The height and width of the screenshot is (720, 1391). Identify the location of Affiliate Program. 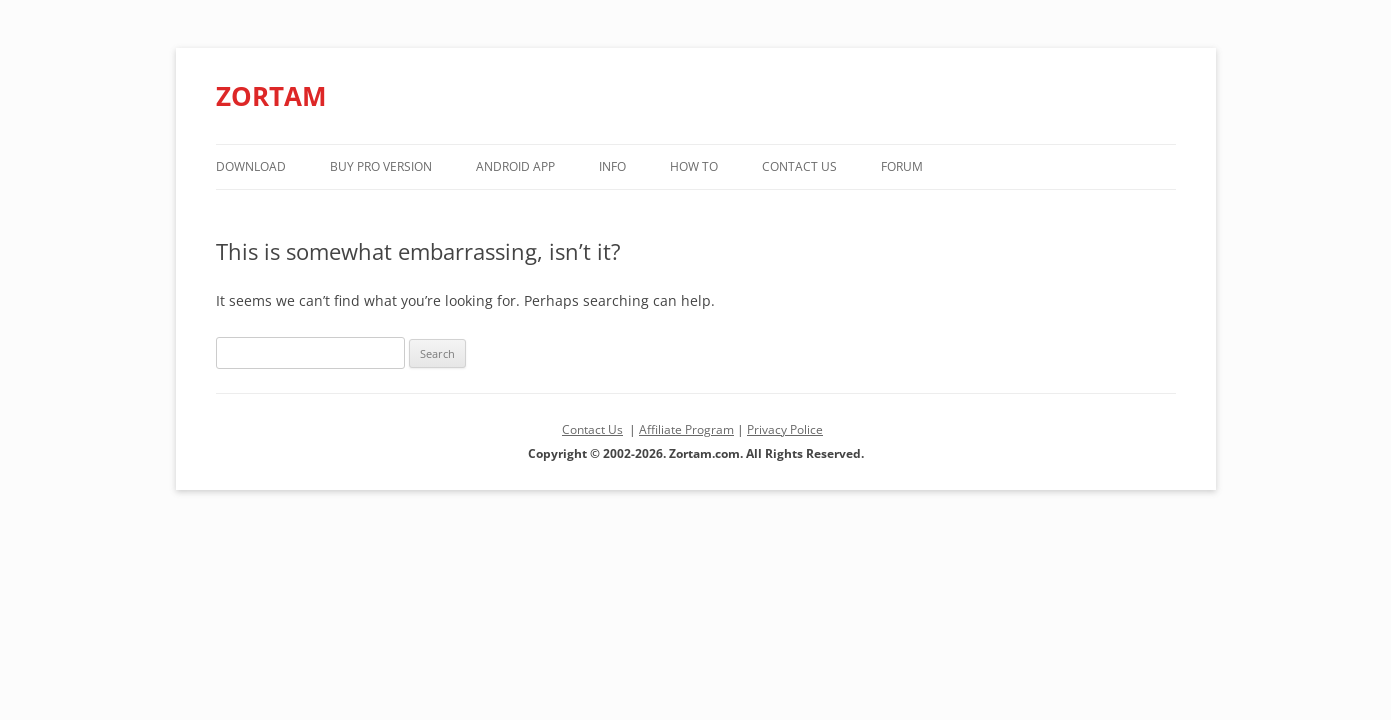
(686, 429).